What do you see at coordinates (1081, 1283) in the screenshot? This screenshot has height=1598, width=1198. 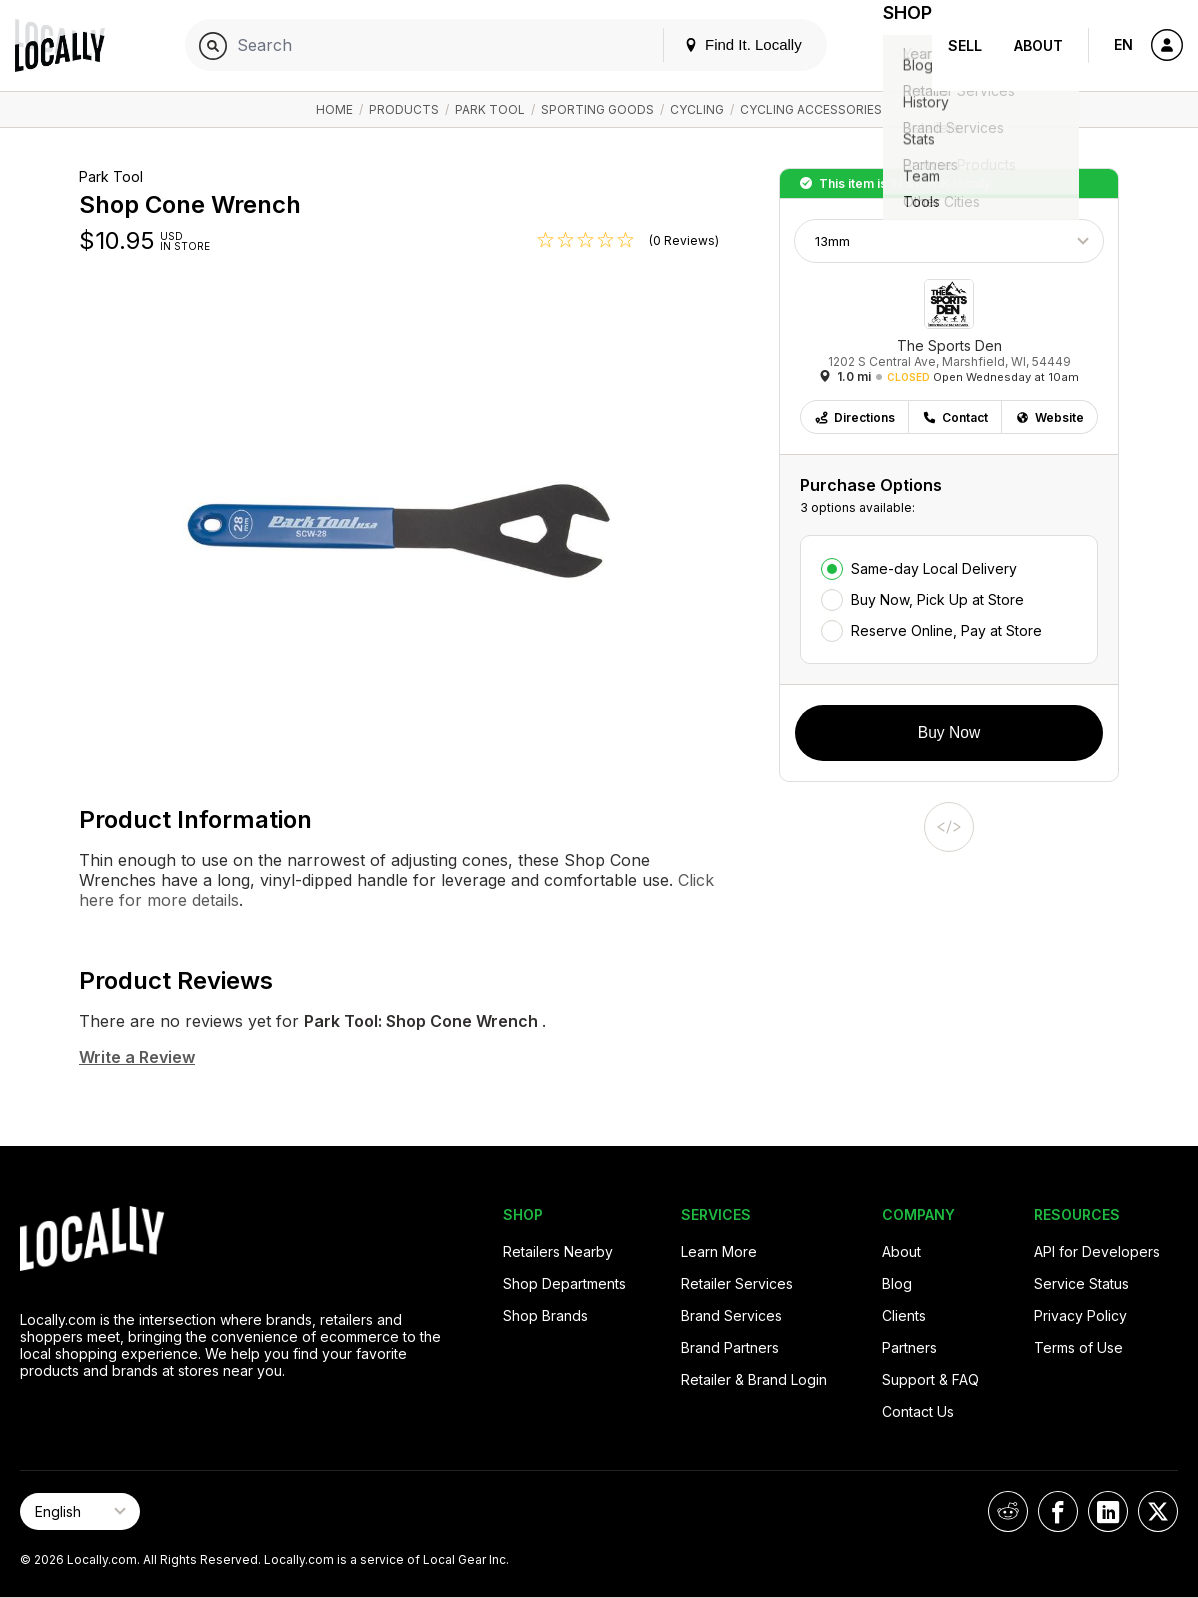 I see `Service Status` at bounding box center [1081, 1283].